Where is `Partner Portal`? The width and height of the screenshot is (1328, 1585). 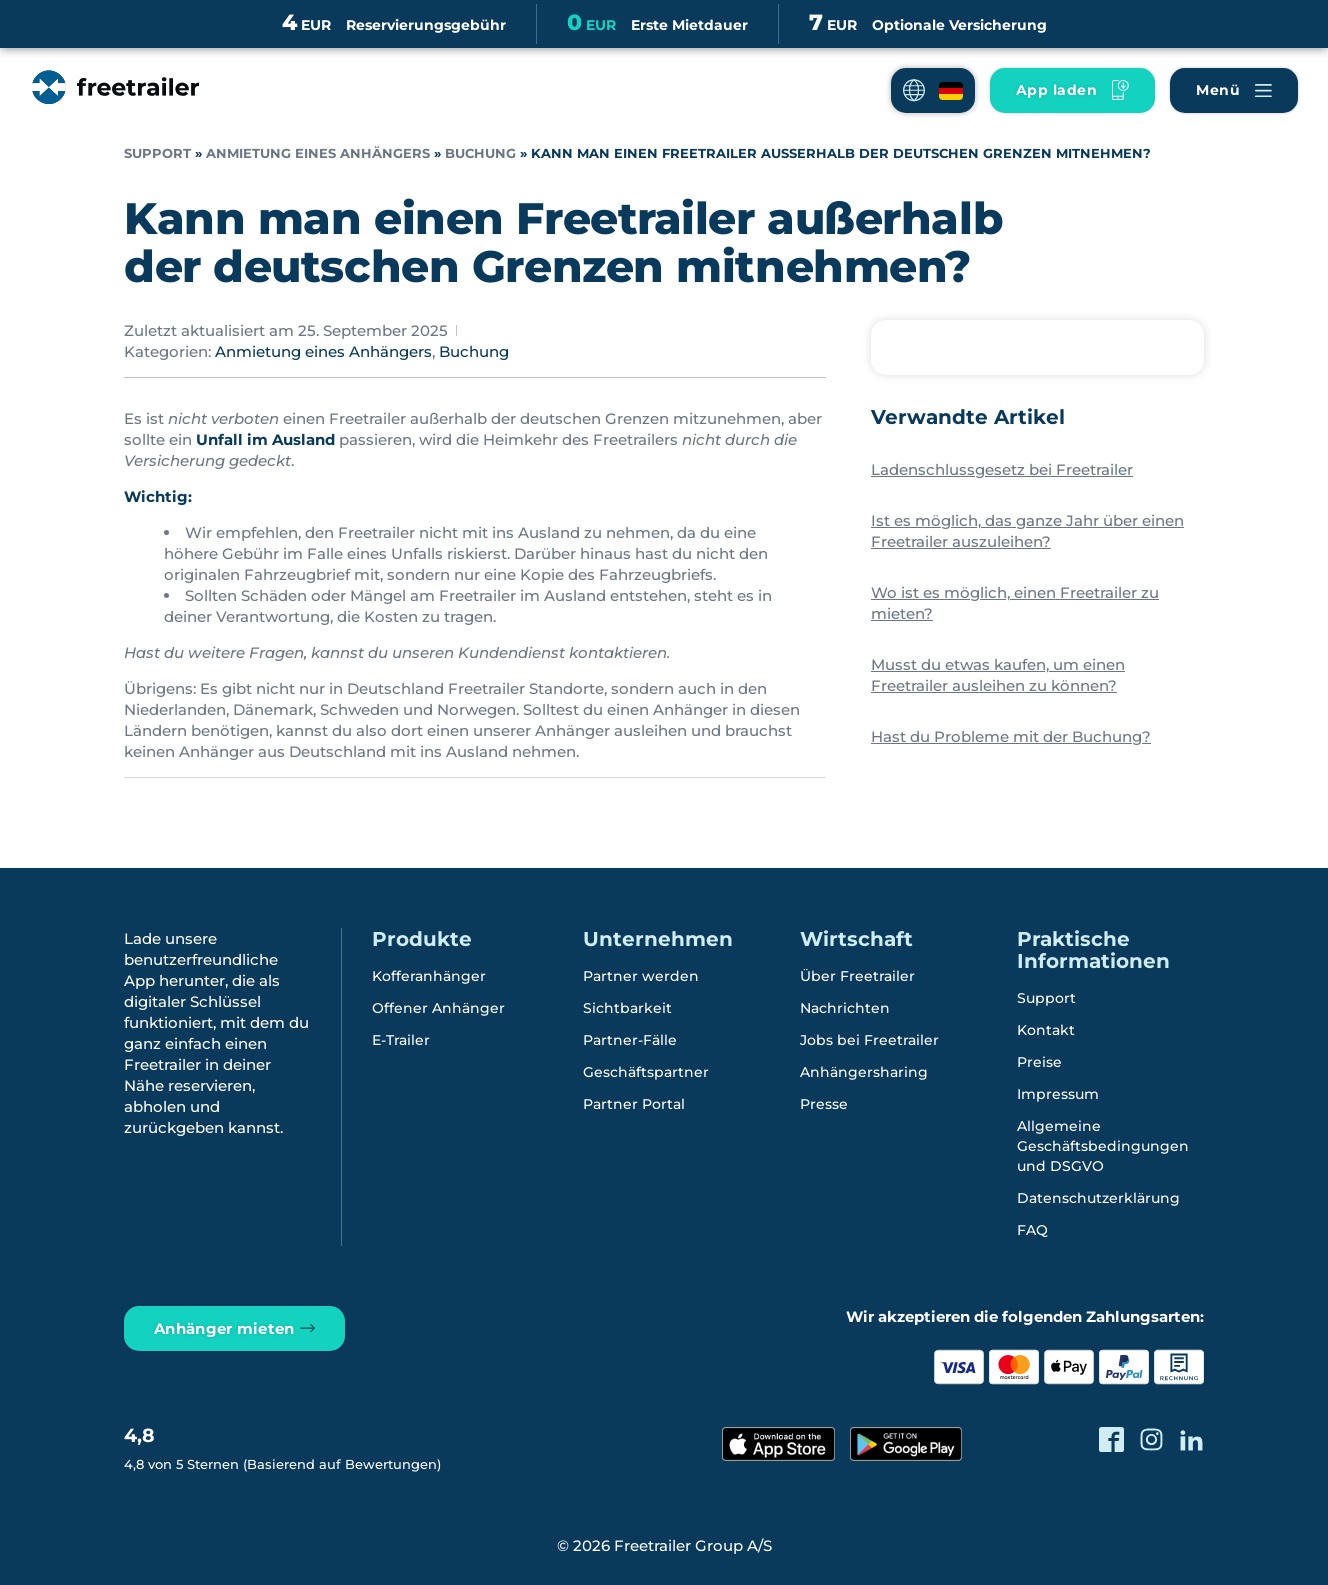 Partner Portal is located at coordinates (634, 1103).